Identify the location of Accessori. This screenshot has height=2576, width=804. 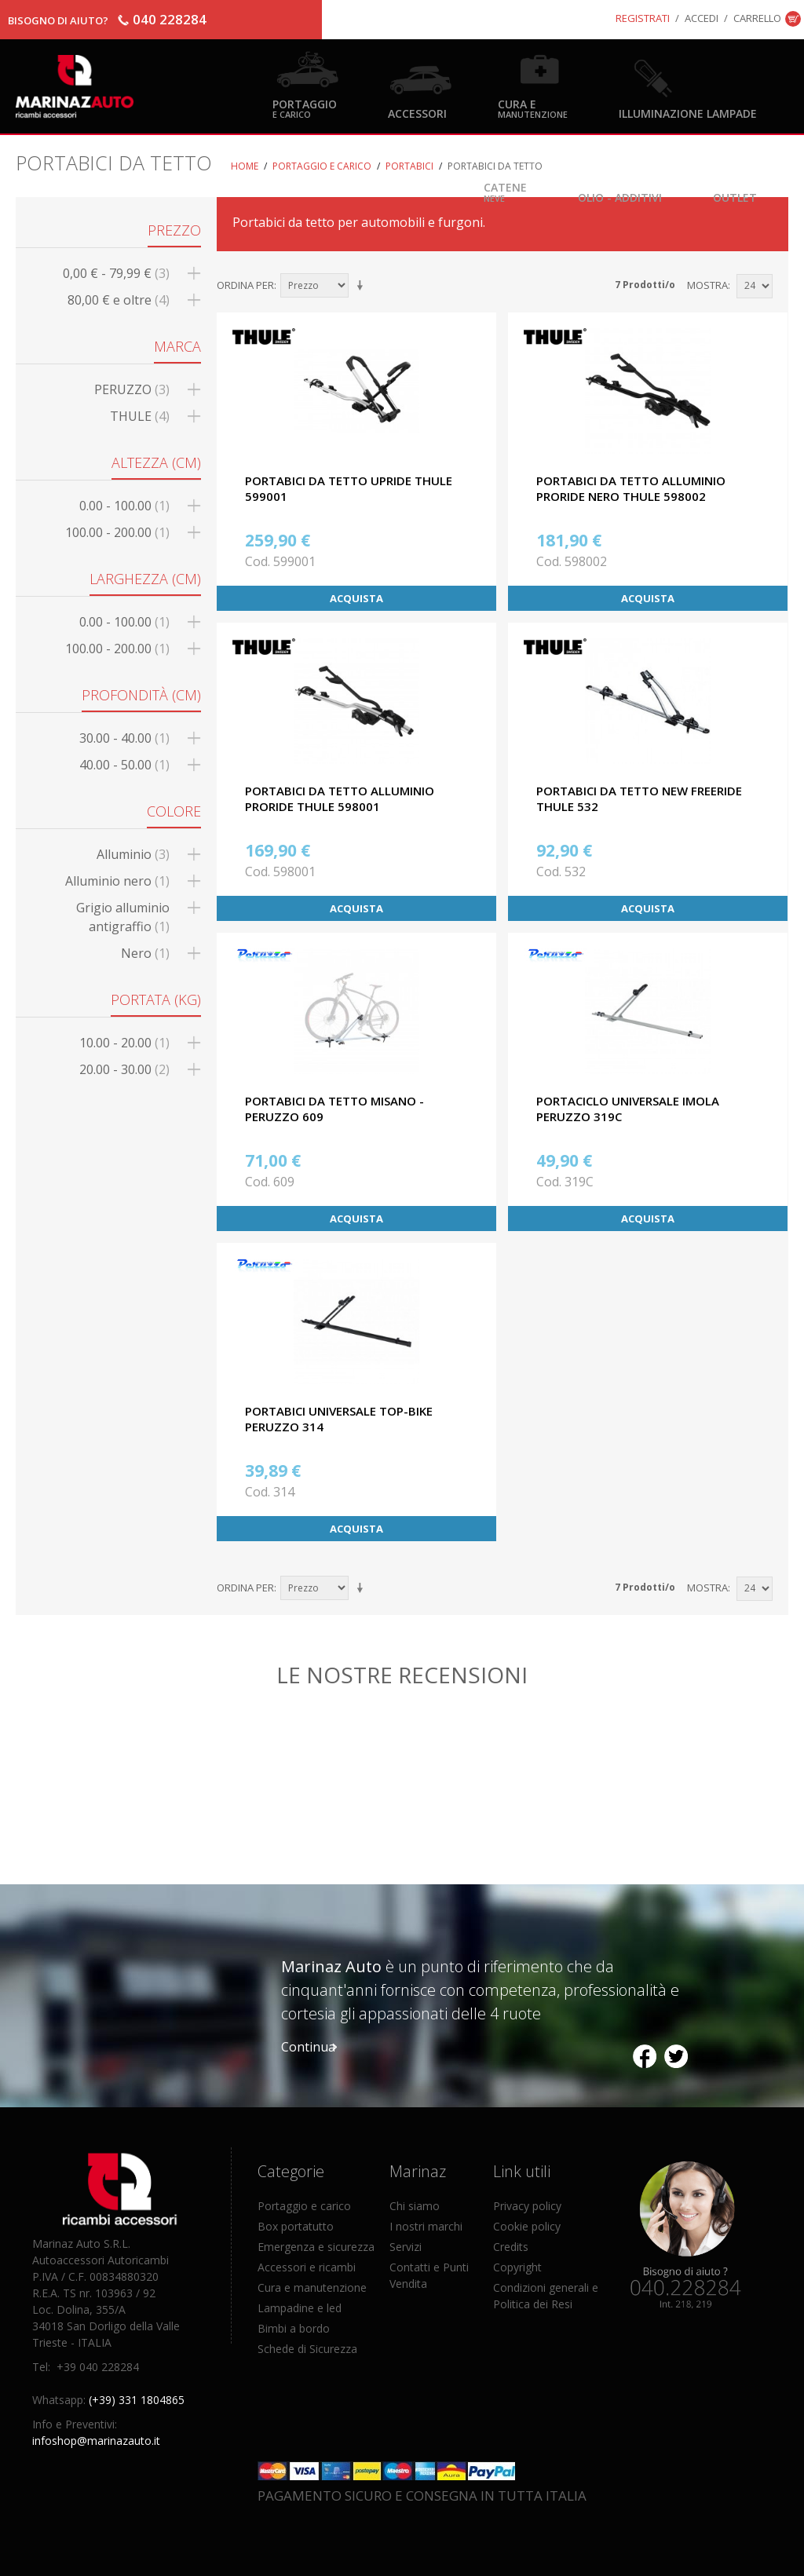
(417, 112).